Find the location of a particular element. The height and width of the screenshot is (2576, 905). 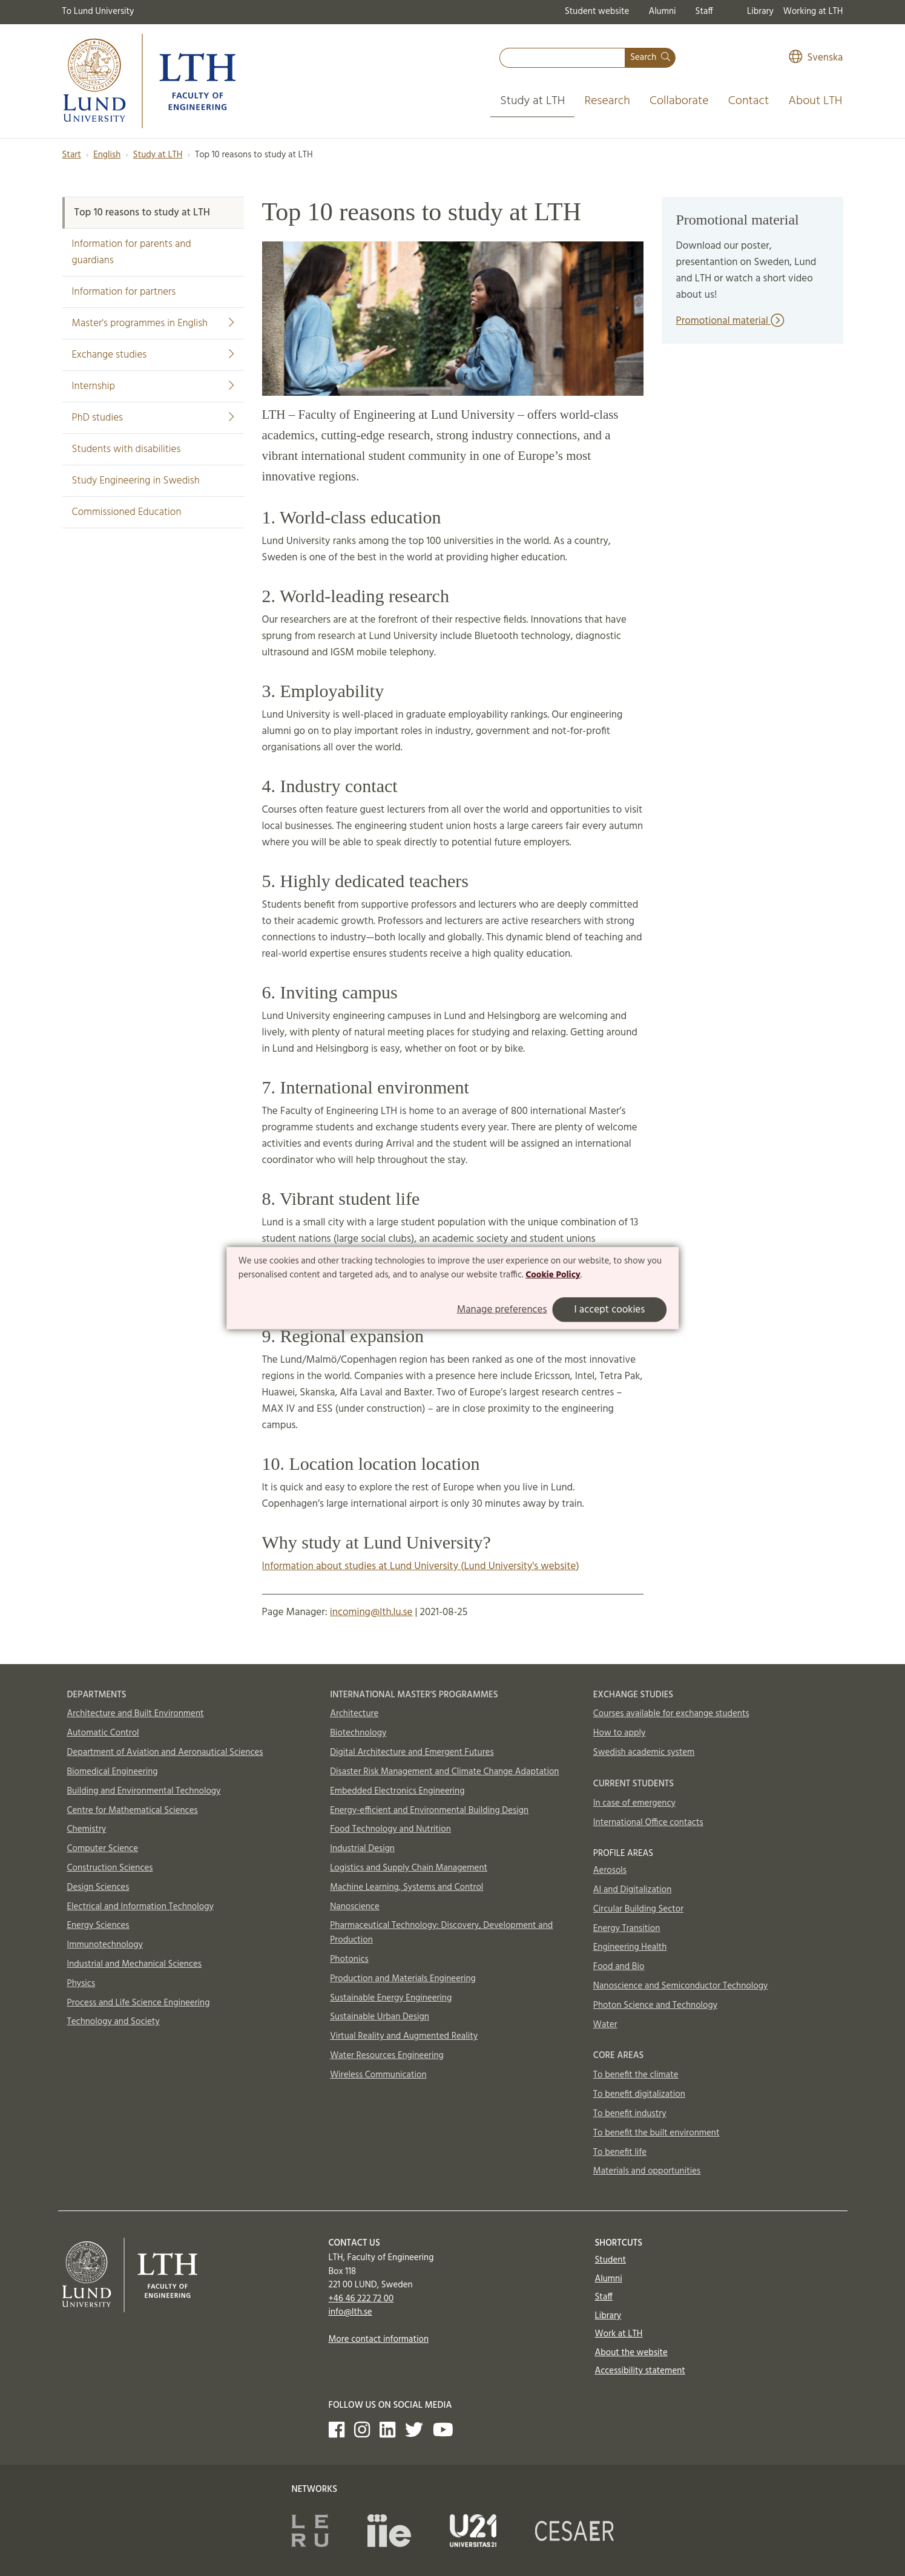

Start is located at coordinates (71, 155).